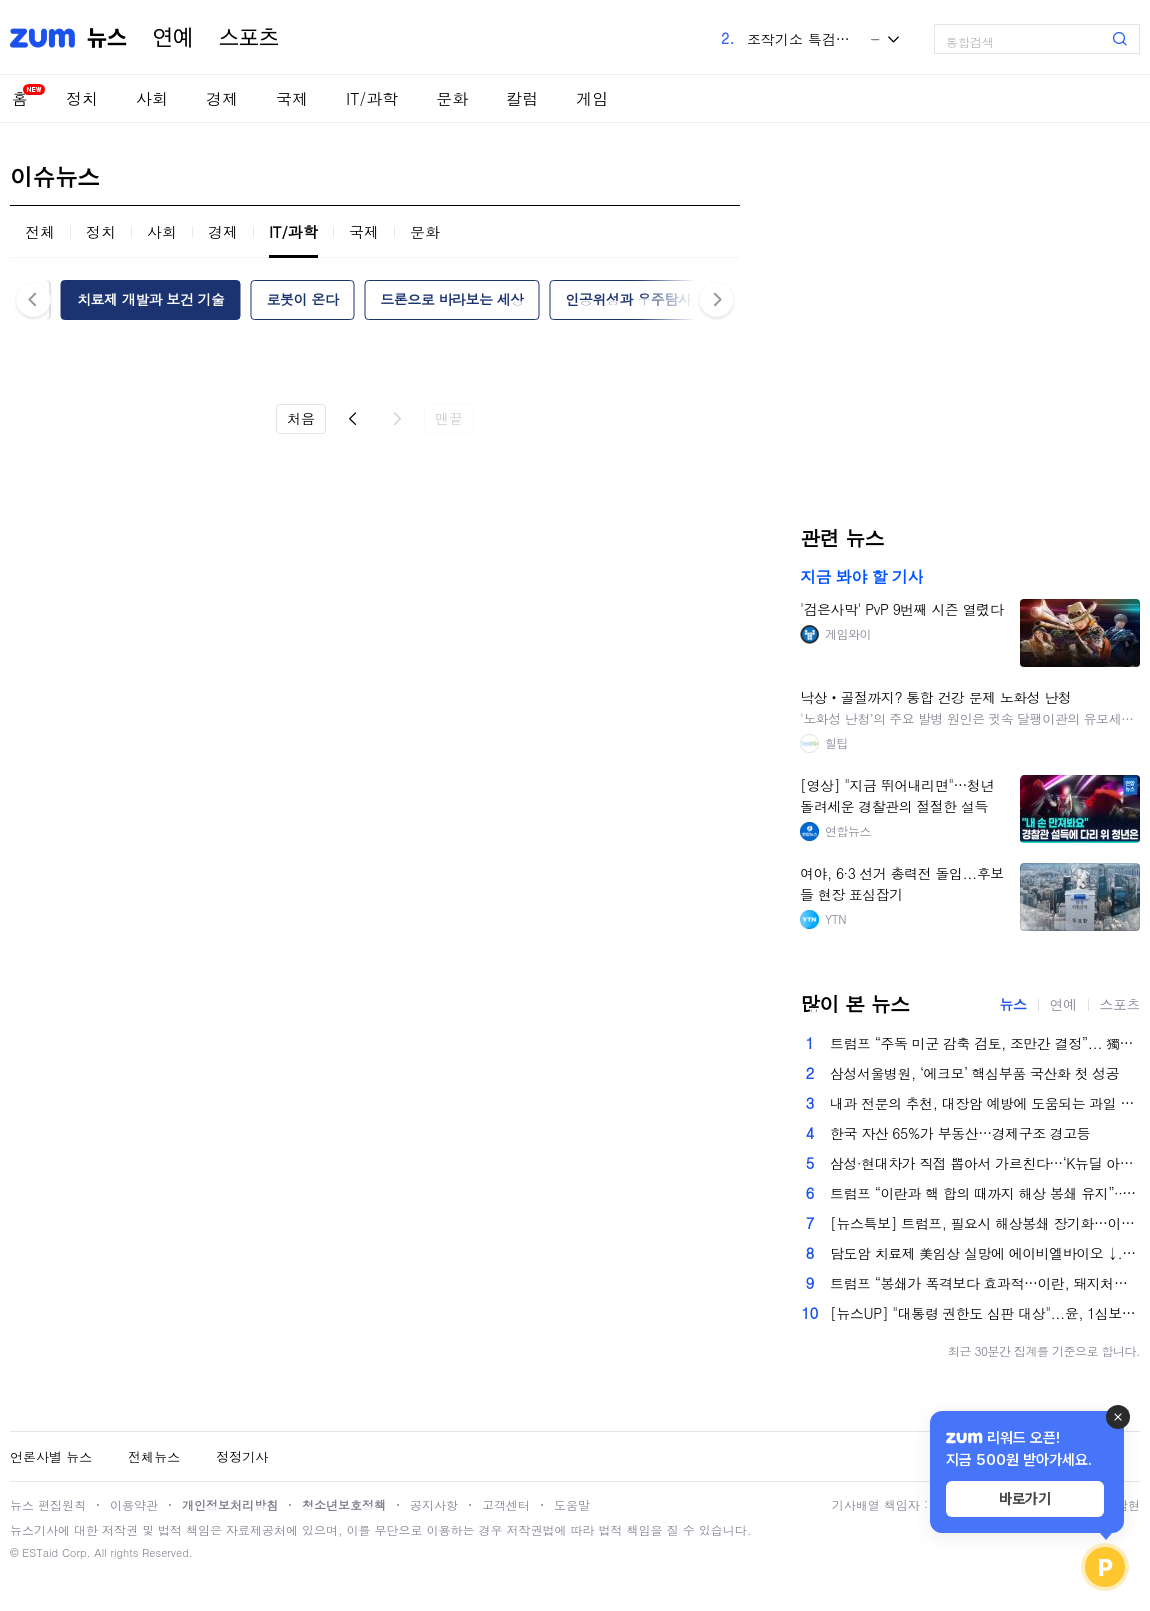  What do you see at coordinates (222, 98) in the screenshot?
I see `경제` at bounding box center [222, 98].